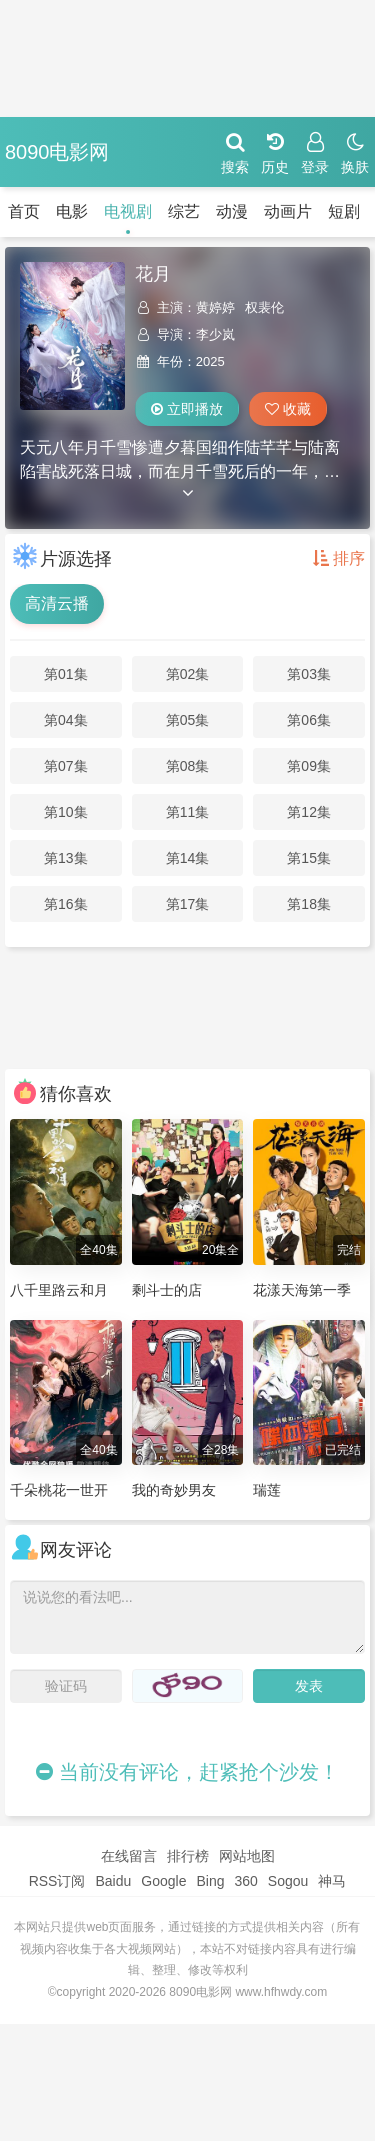 Image resolution: width=375 pixels, height=2141 pixels. I want to click on 第04集, so click(66, 720).